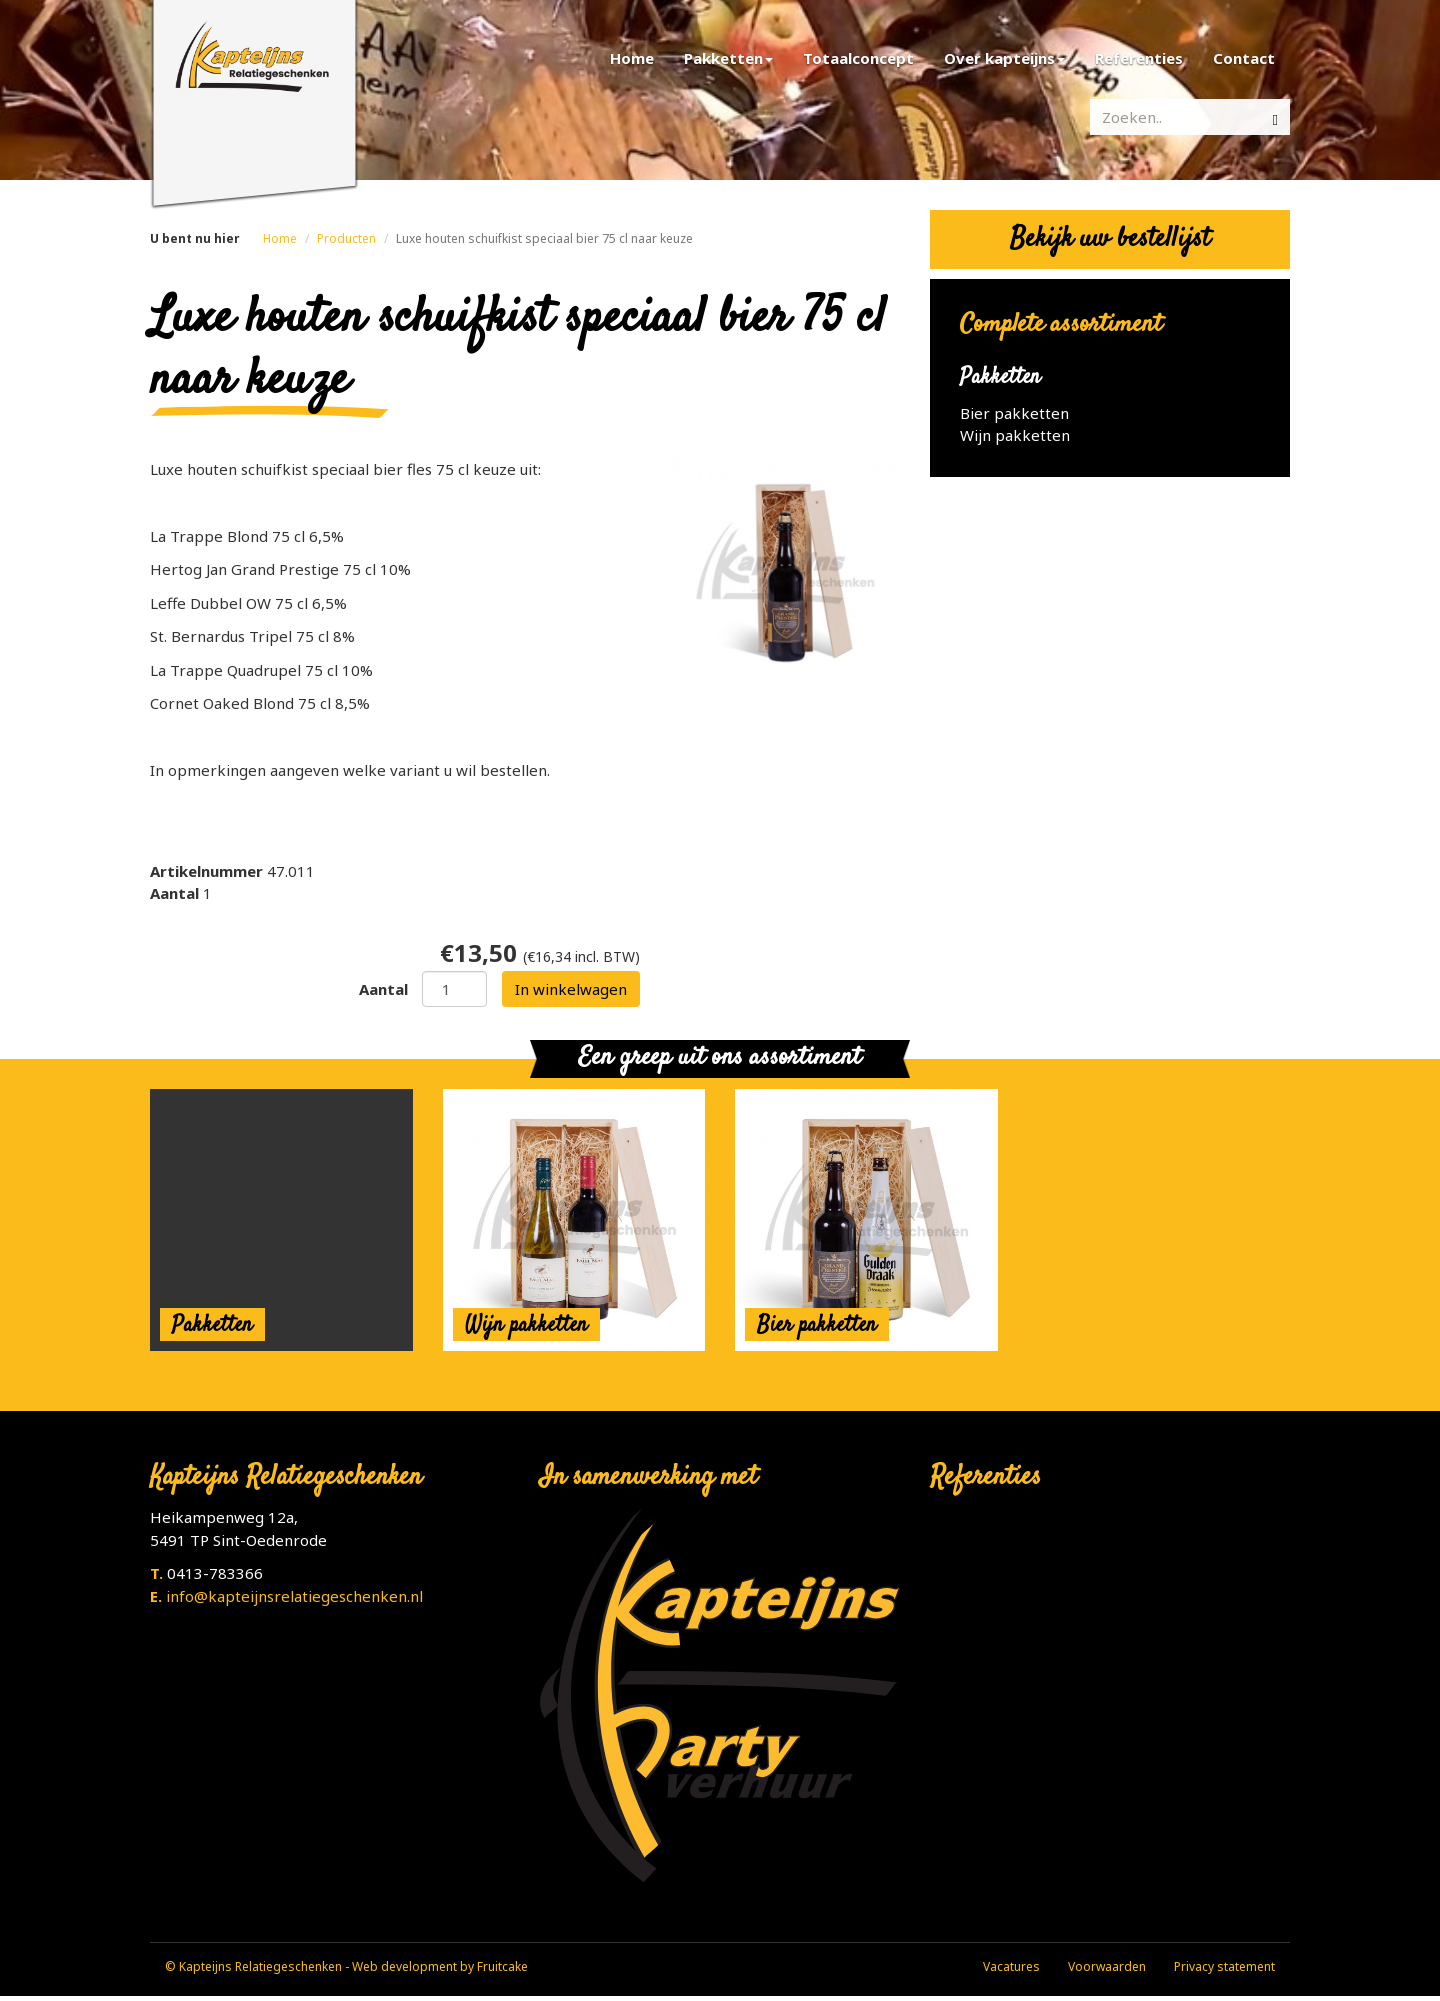  Describe the element at coordinates (1244, 58) in the screenshot. I see `Contact` at that location.